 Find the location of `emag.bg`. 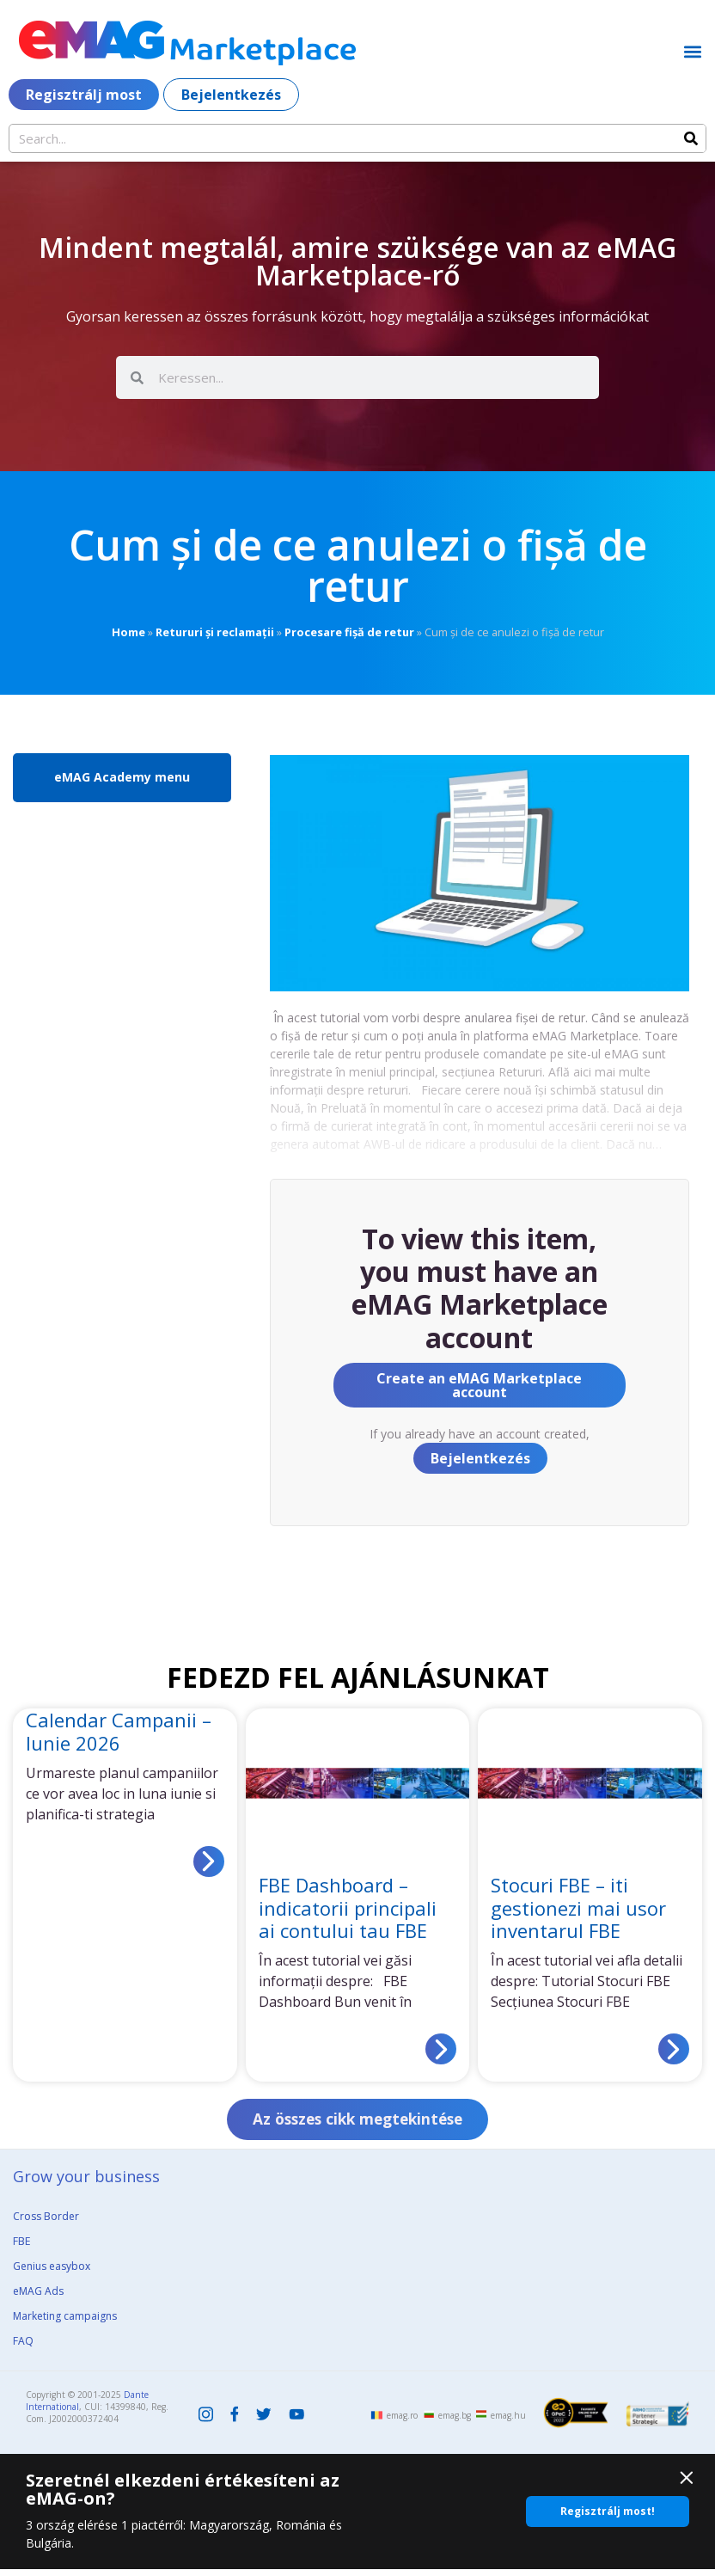

emag.bg is located at coordinates (454, 2422).